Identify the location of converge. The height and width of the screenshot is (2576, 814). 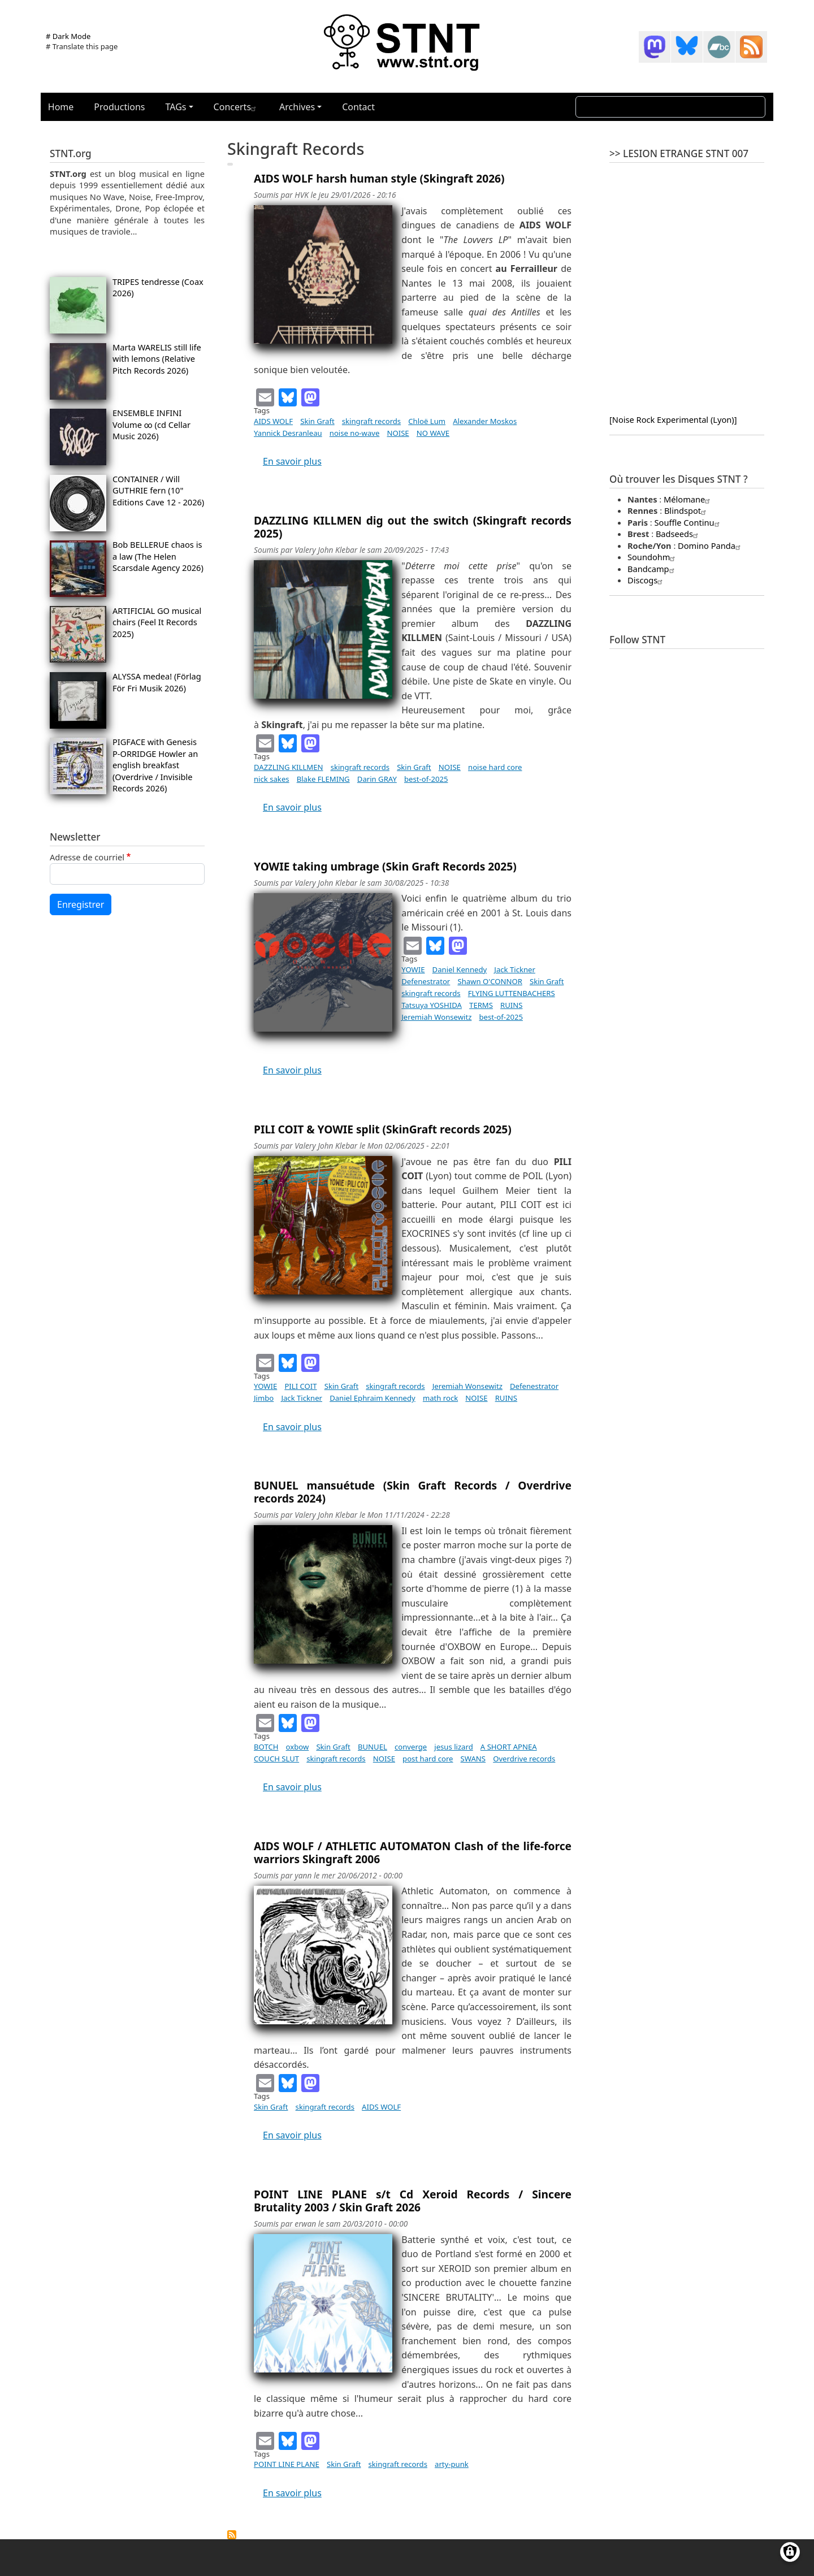
(411, 1747).